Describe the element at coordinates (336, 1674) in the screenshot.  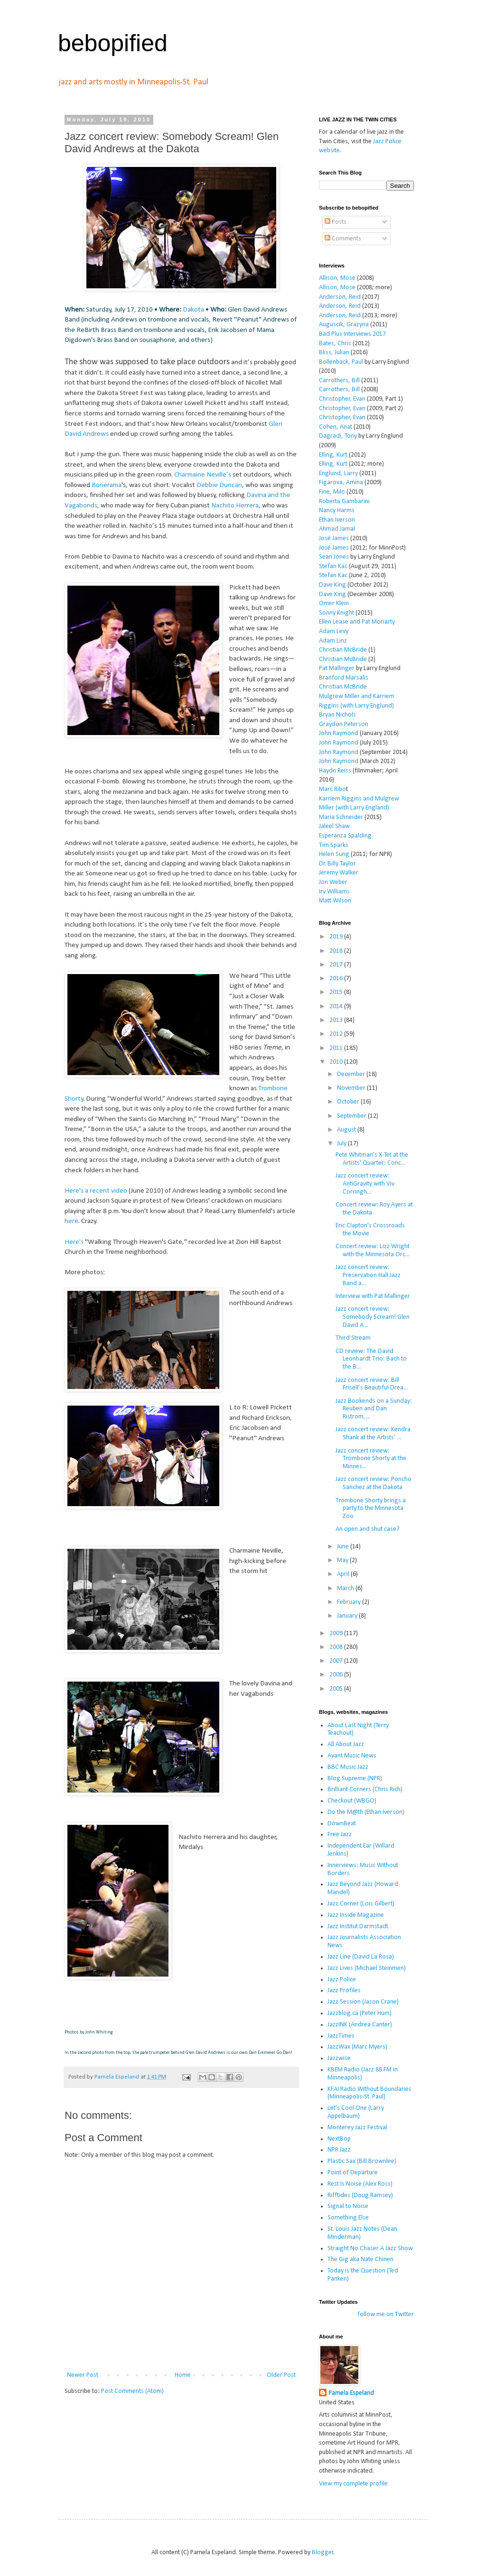
I see `2006` at that location.